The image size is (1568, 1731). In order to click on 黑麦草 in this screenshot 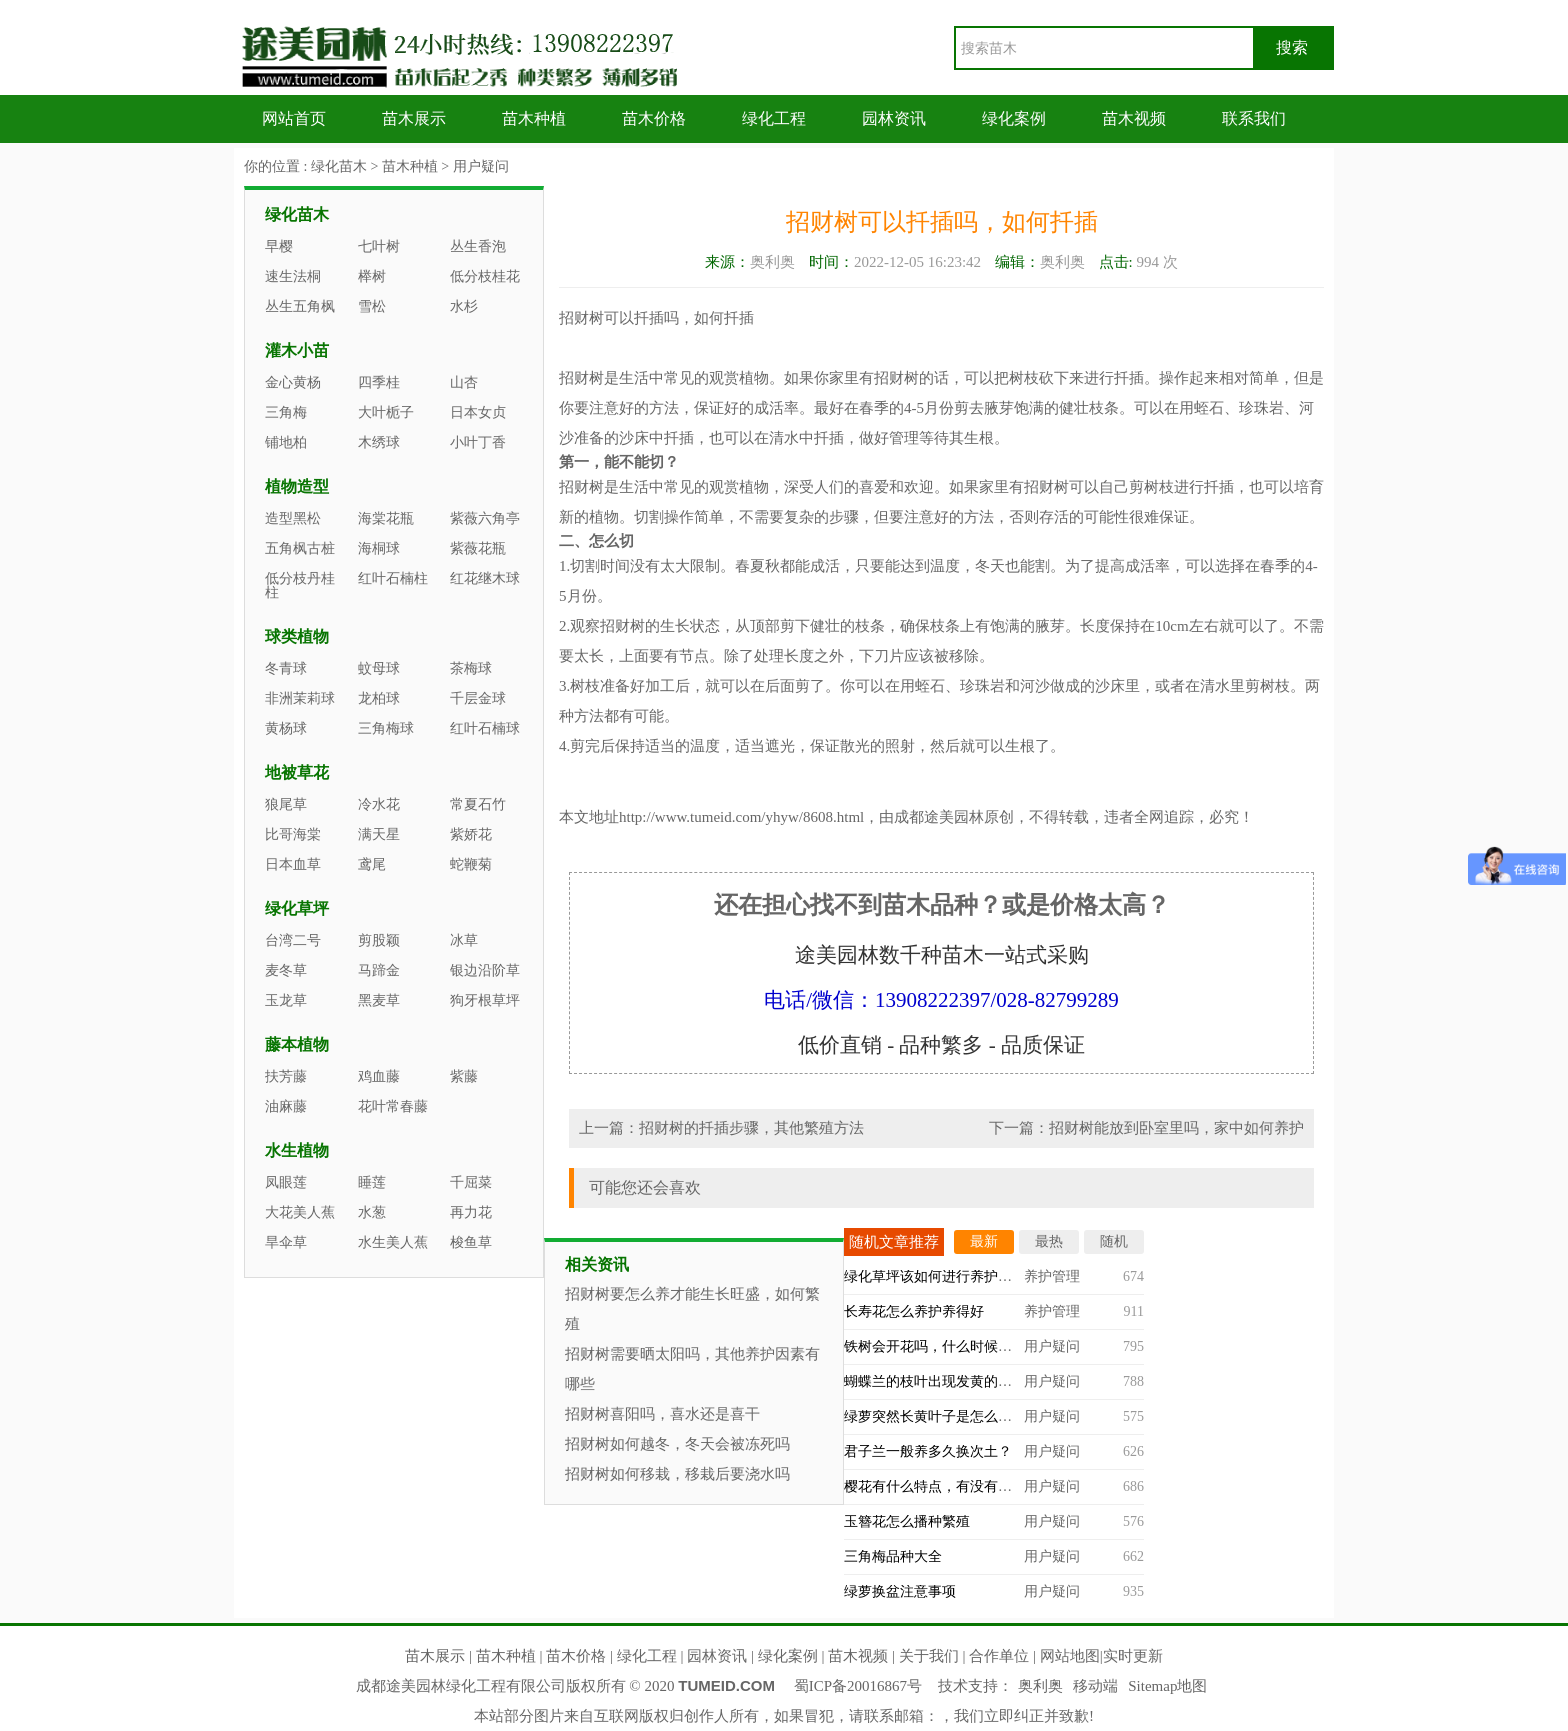, I will do `click(379, 1000)`.